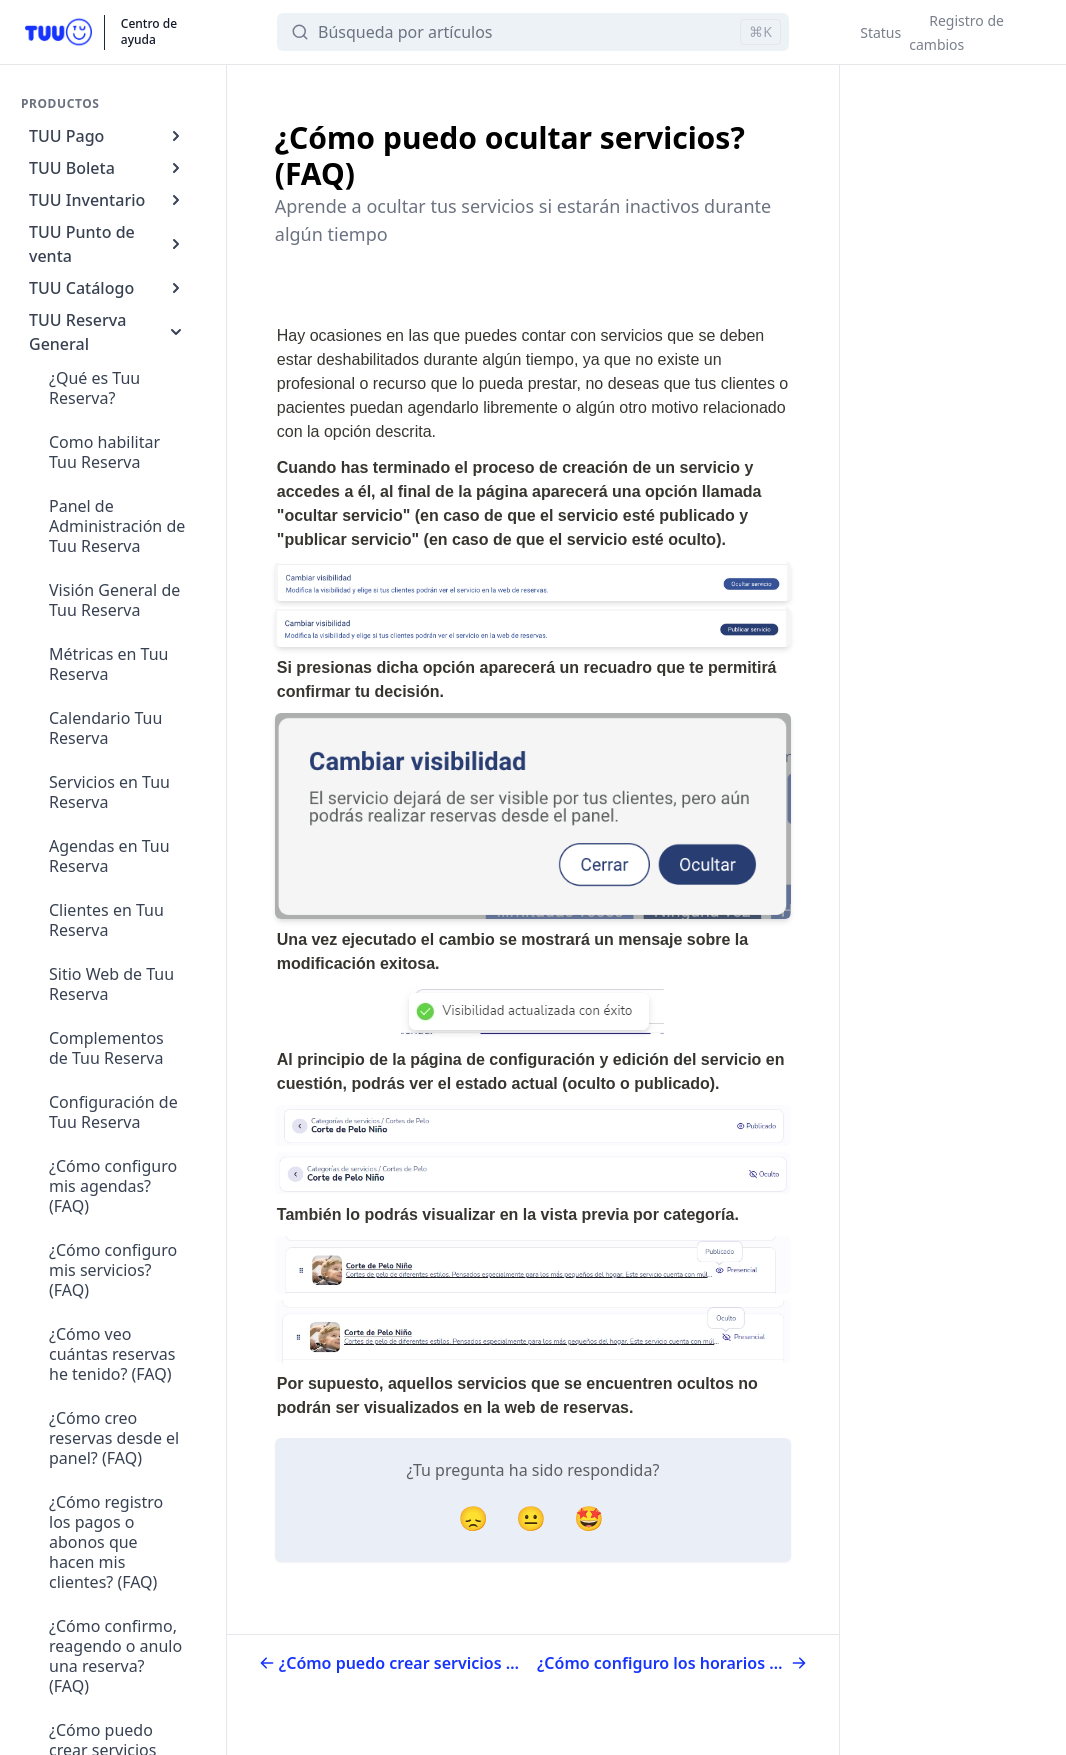 This screenshot has width=1066, height=1755. What do you see at coordinates (107, 332) in the screenshot?
I see `TUU Reserva General` at bounding box center [107, 332].